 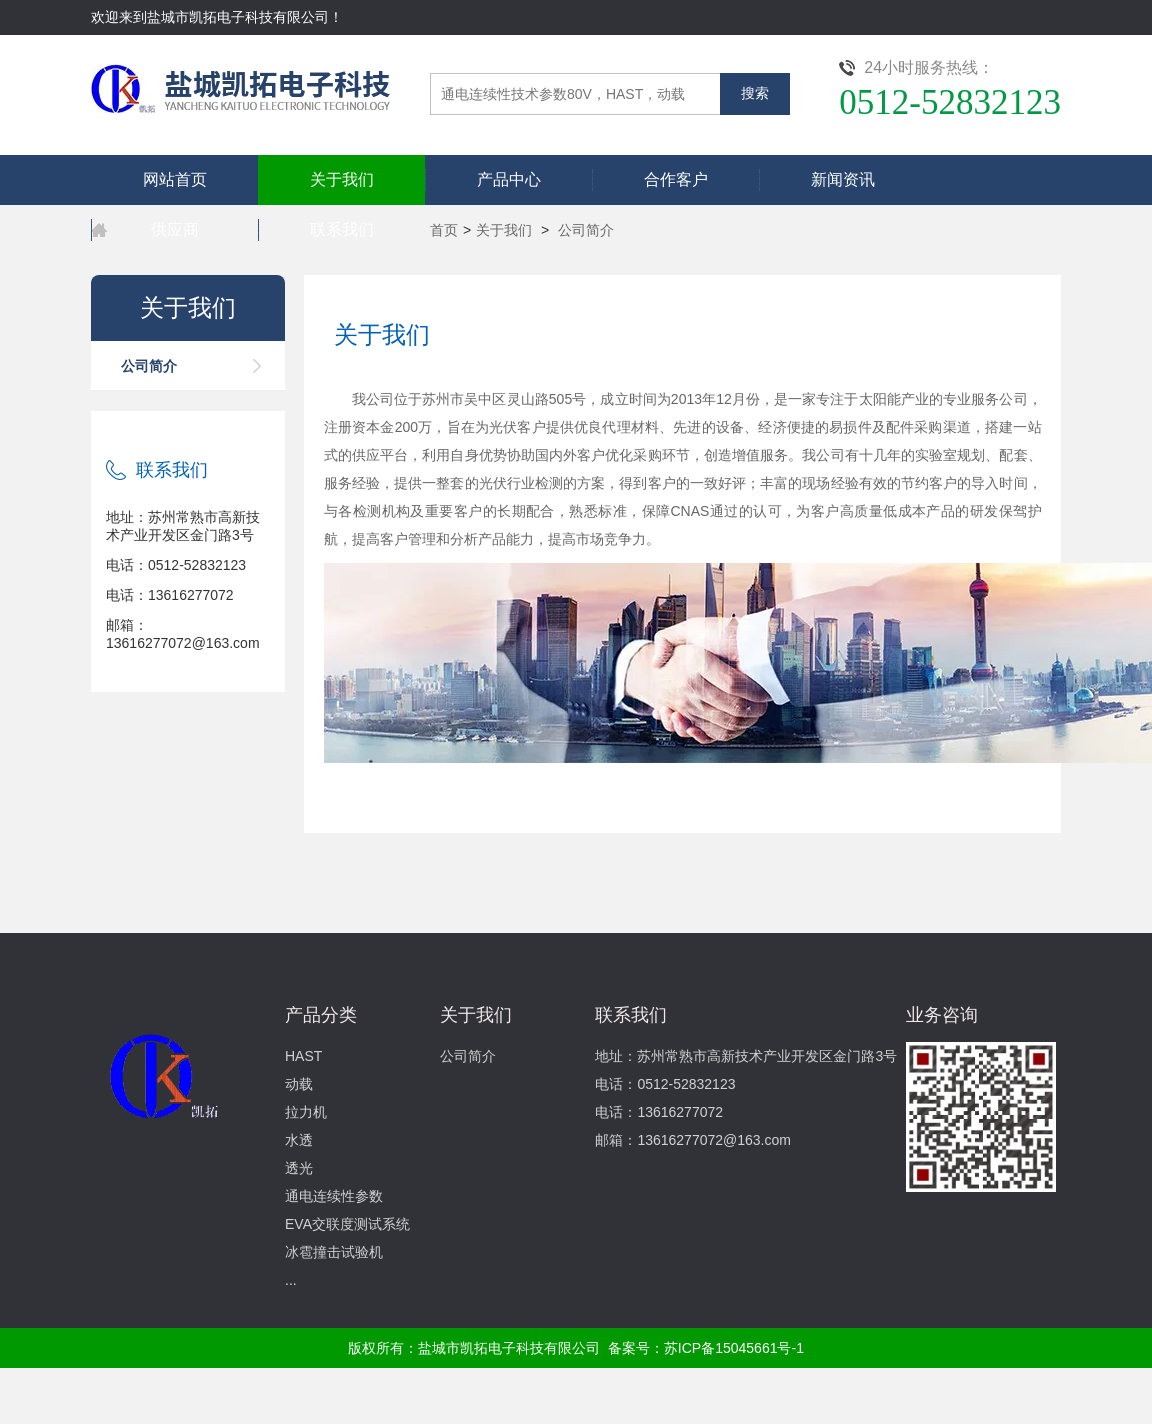 What do you see at coordinates (334, 1196) in the screenshot?
I see `通电连续性参数` at bounding box center [334, 1196].